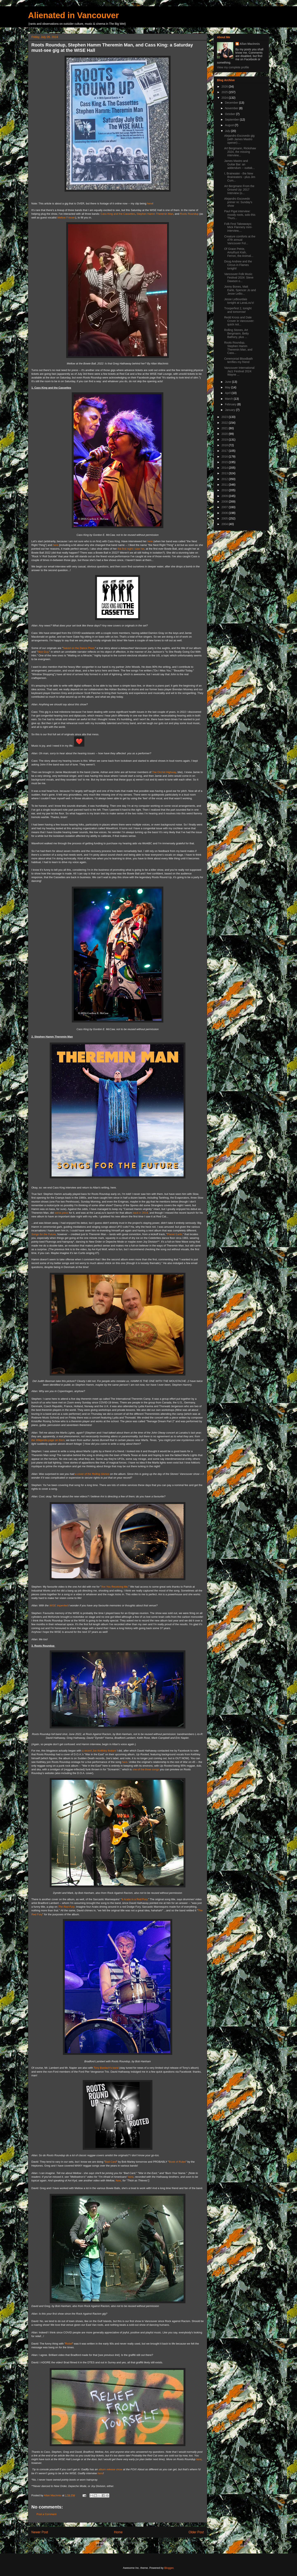  What do you see at coordinates (177, 2161) in the screenshot?
I see `Book of Rules` at bounding box center [177, 2161].